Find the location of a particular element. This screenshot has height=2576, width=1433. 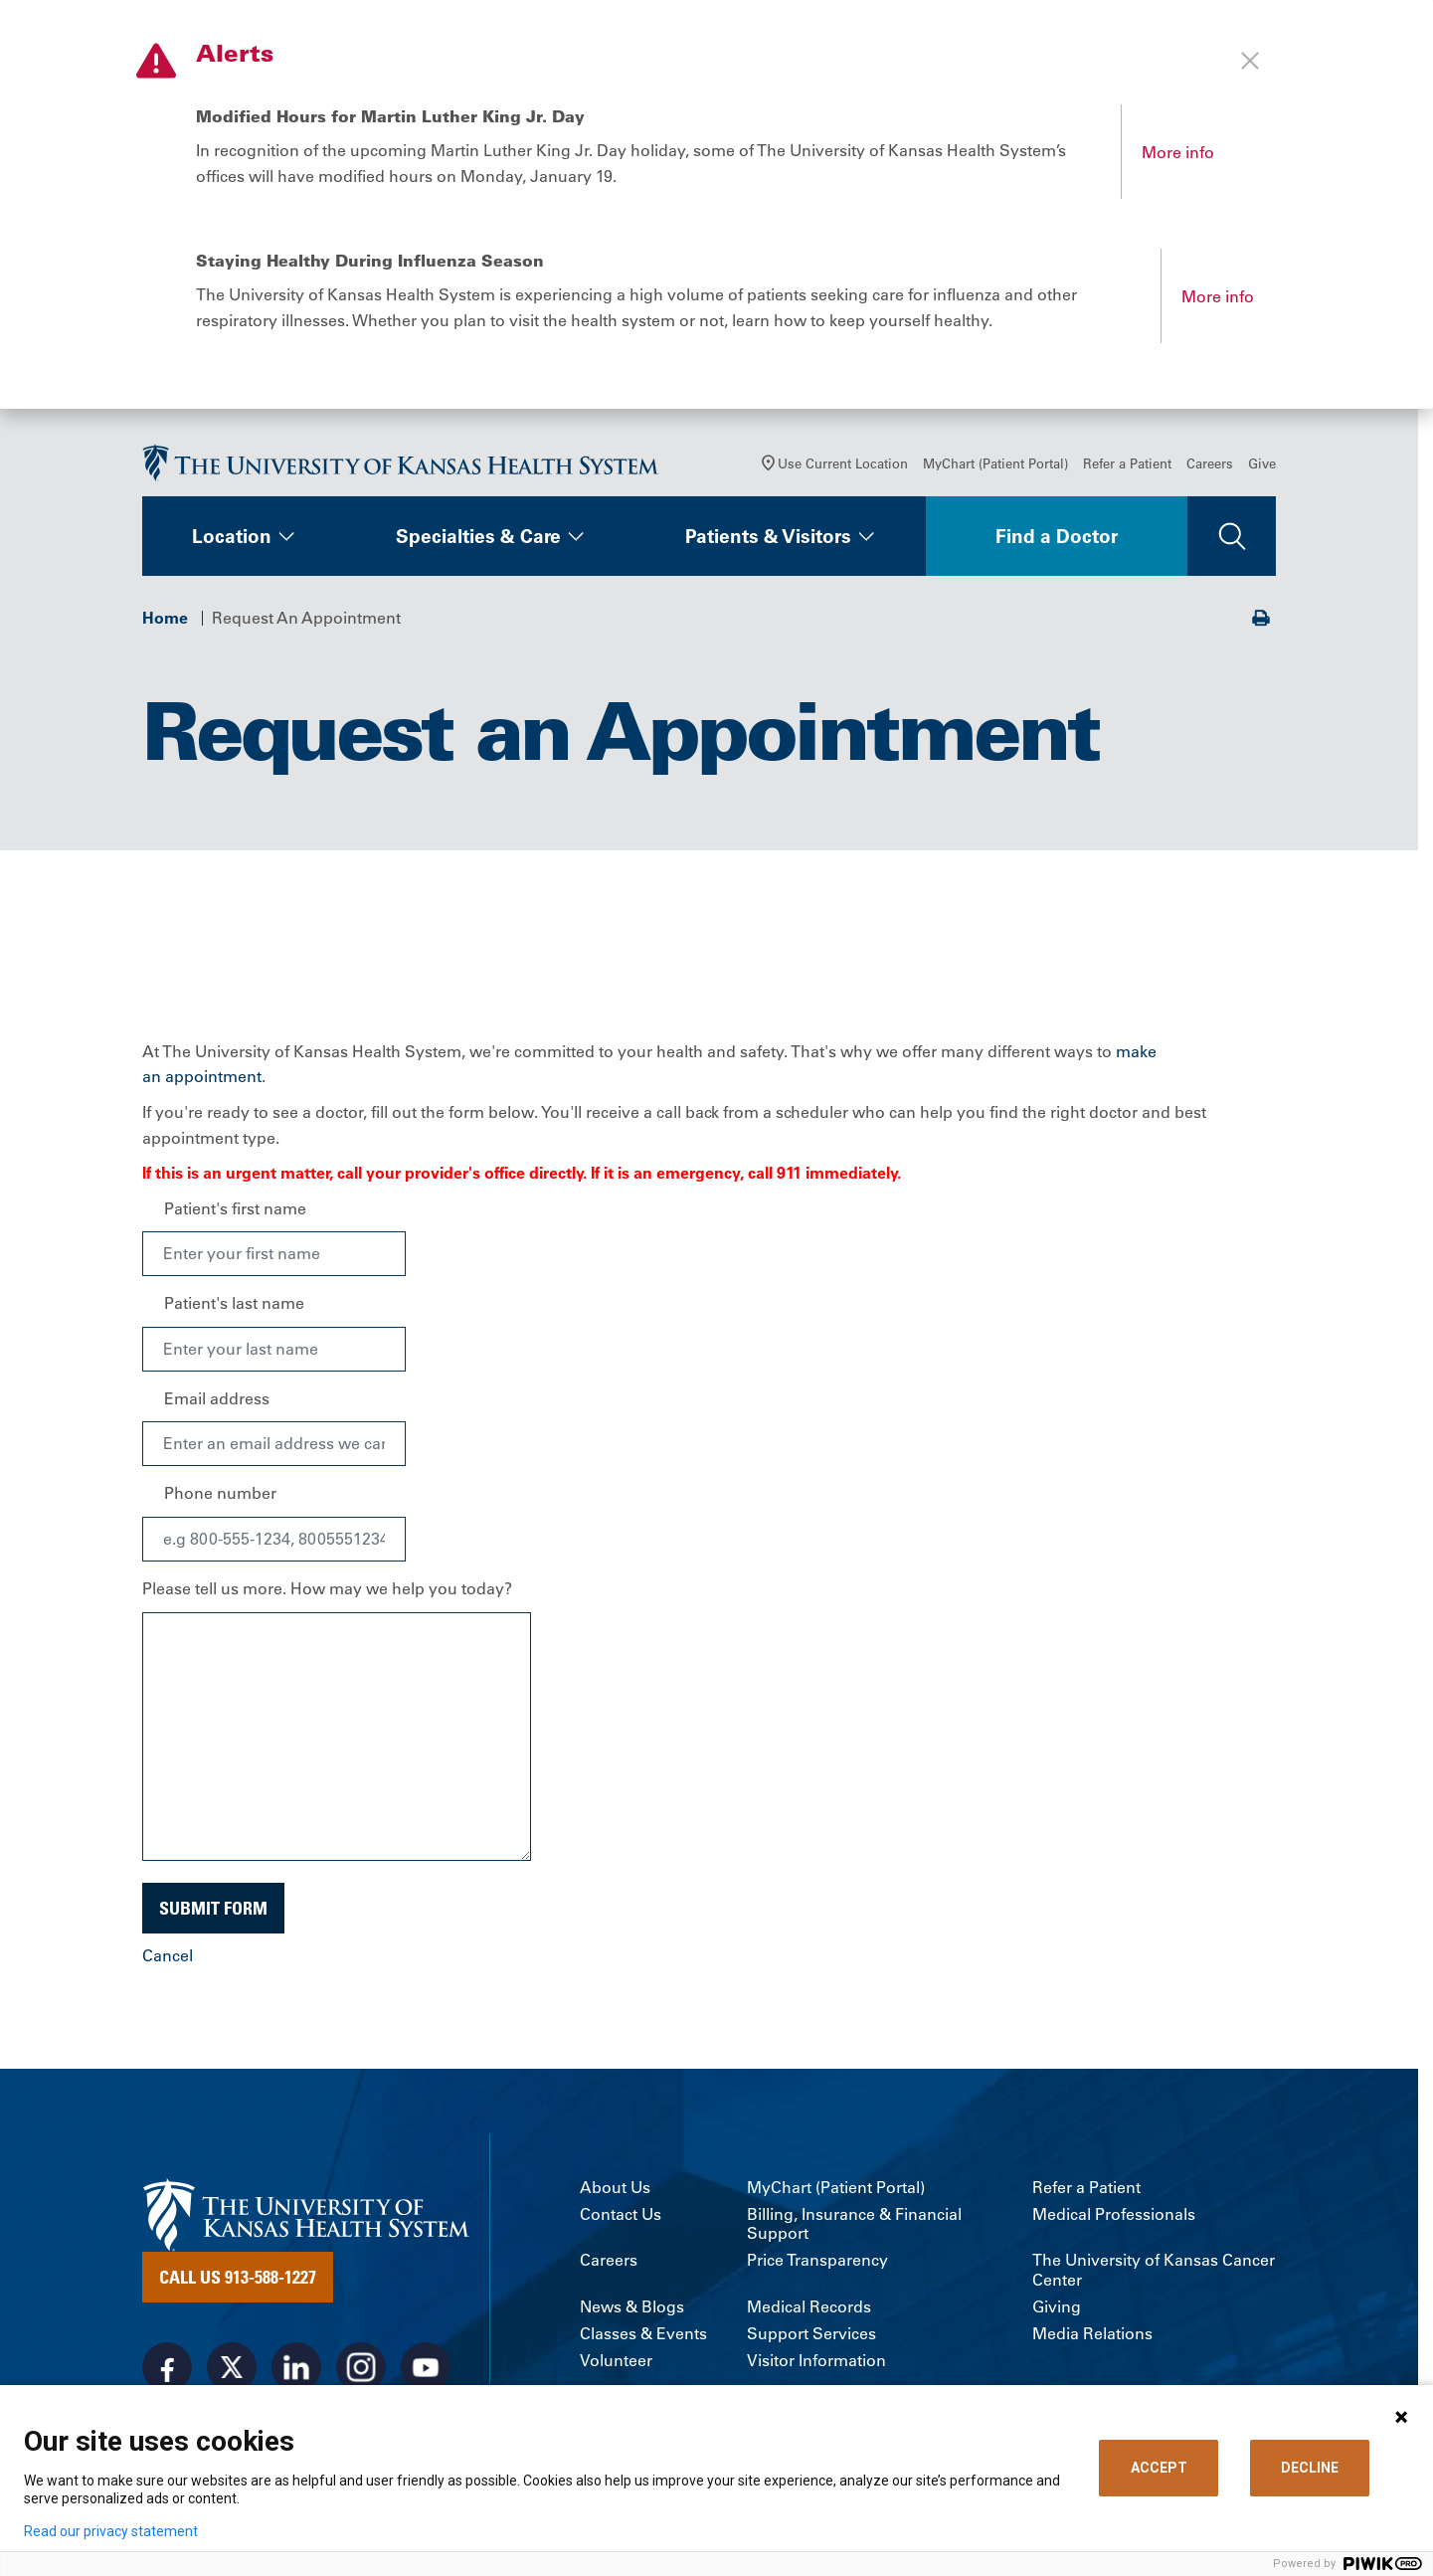

Patients & Visitors is located at coordinates (768, 536).